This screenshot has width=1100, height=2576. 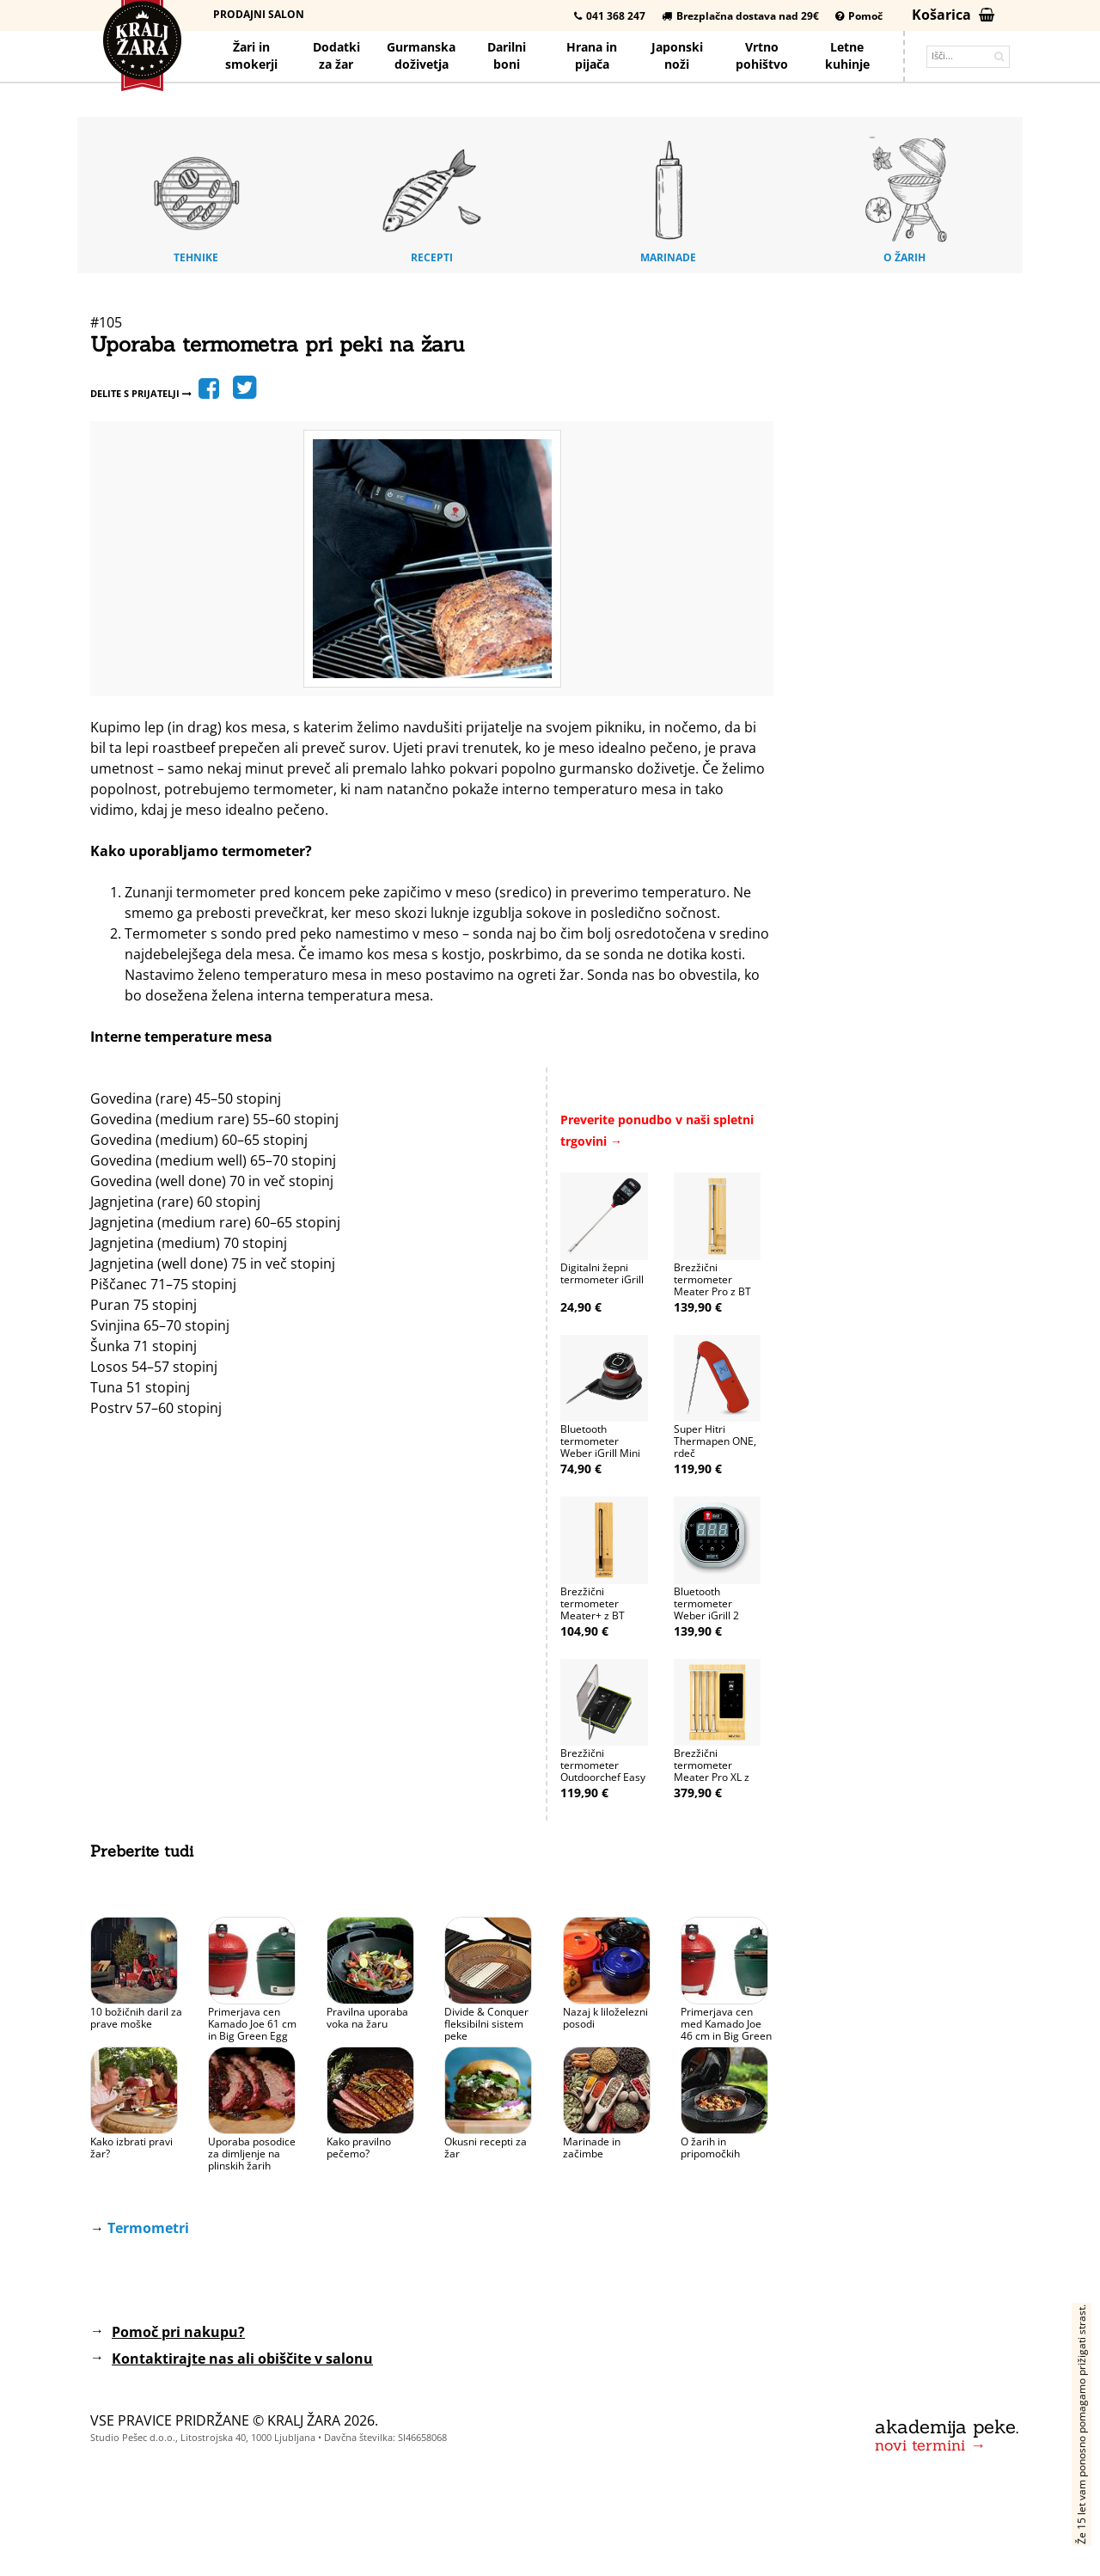 I want to click on Bluetooth termometer Weber iGrill Mini, so click(x=600, y=1441).